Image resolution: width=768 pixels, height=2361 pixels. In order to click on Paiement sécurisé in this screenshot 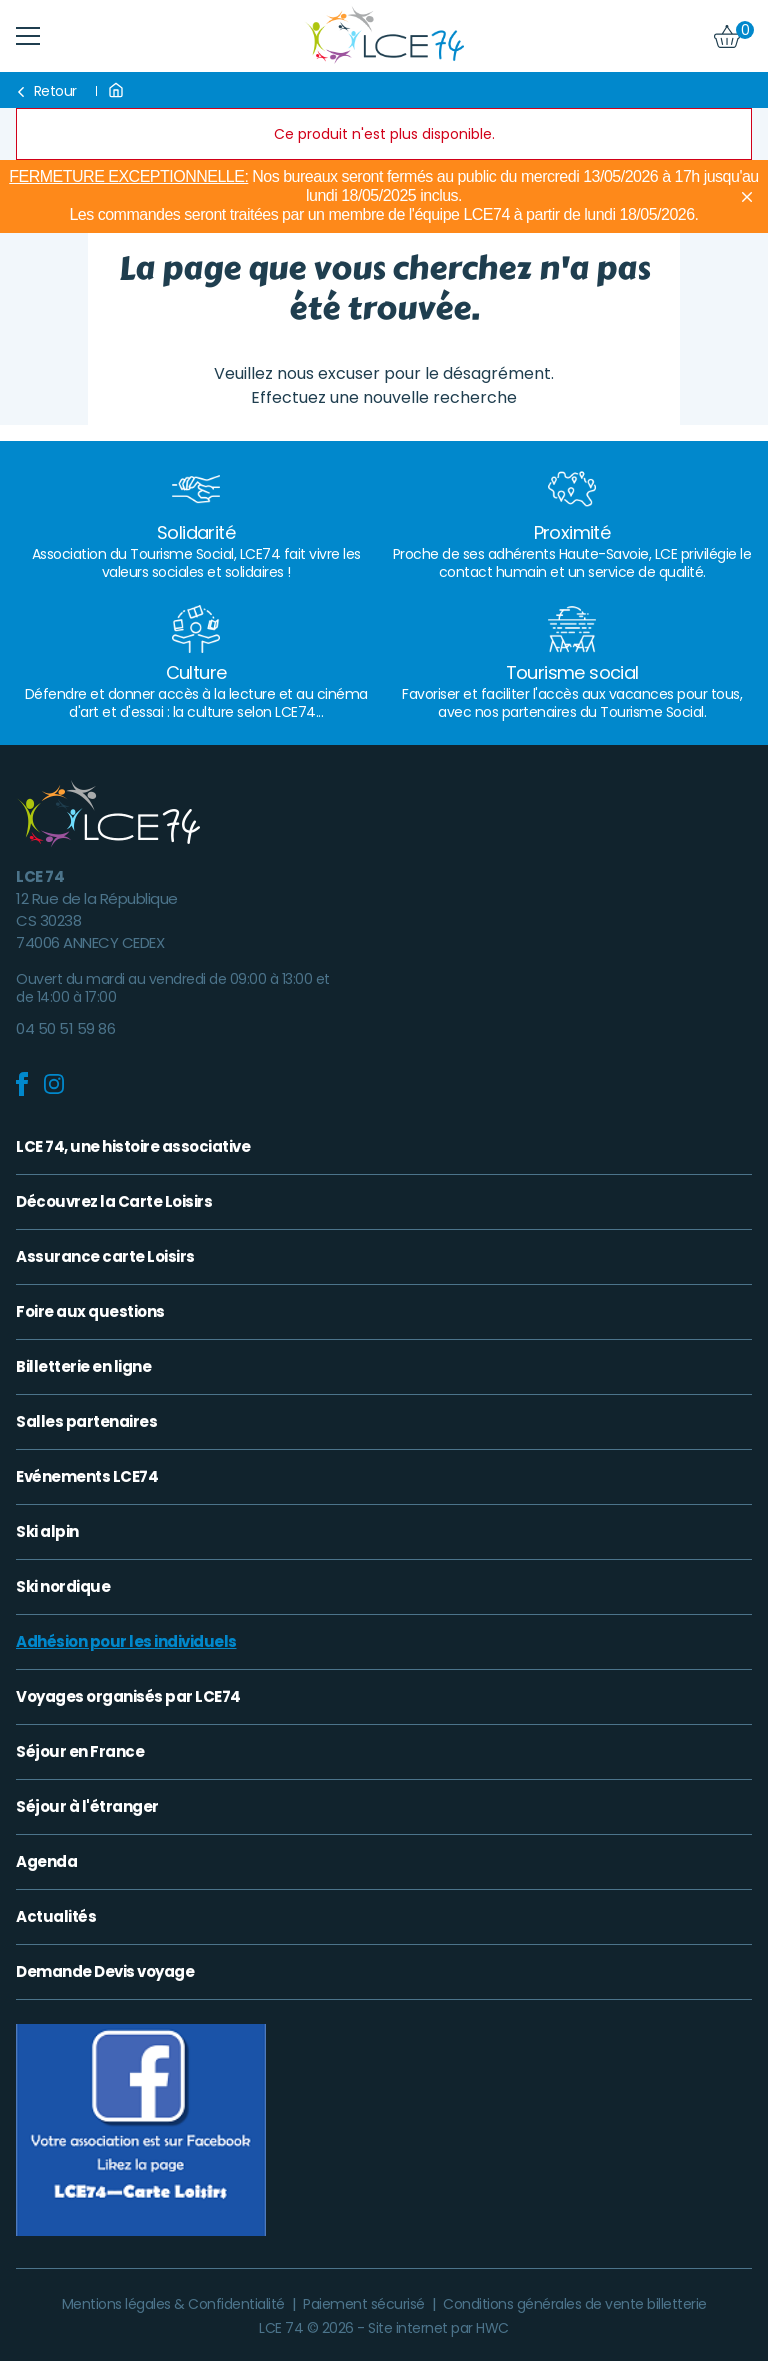, I will do `click(365, 2304)`.